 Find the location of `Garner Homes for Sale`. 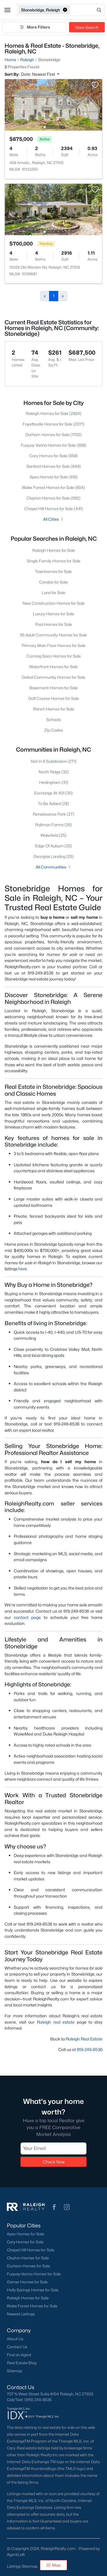

Garner Homes for Sale is located at coordinates (27, 2282).